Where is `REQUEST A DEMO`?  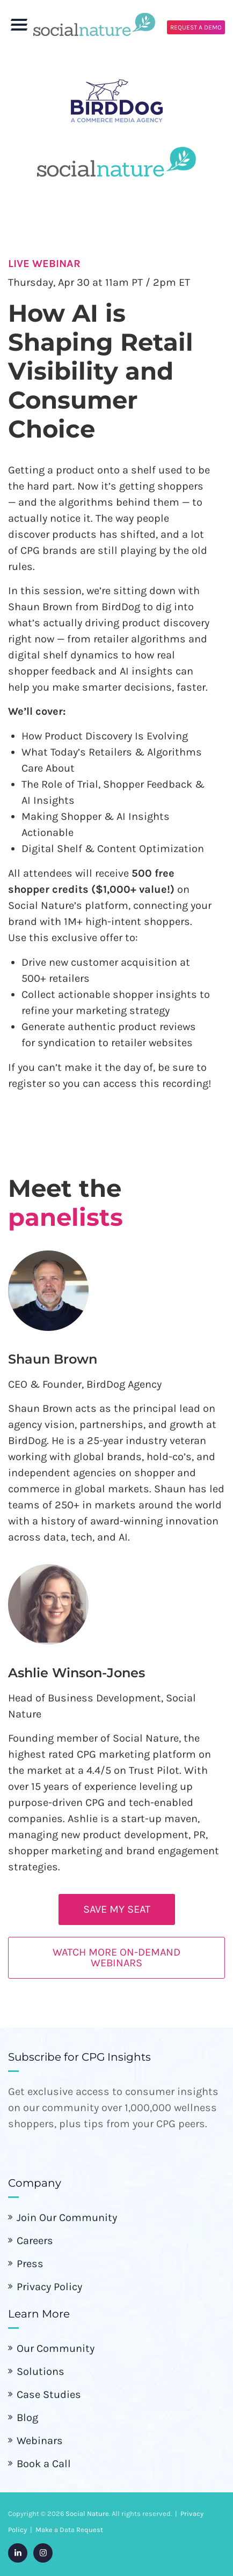 REQUEST A DEMO is located at coordinates (196, 27).